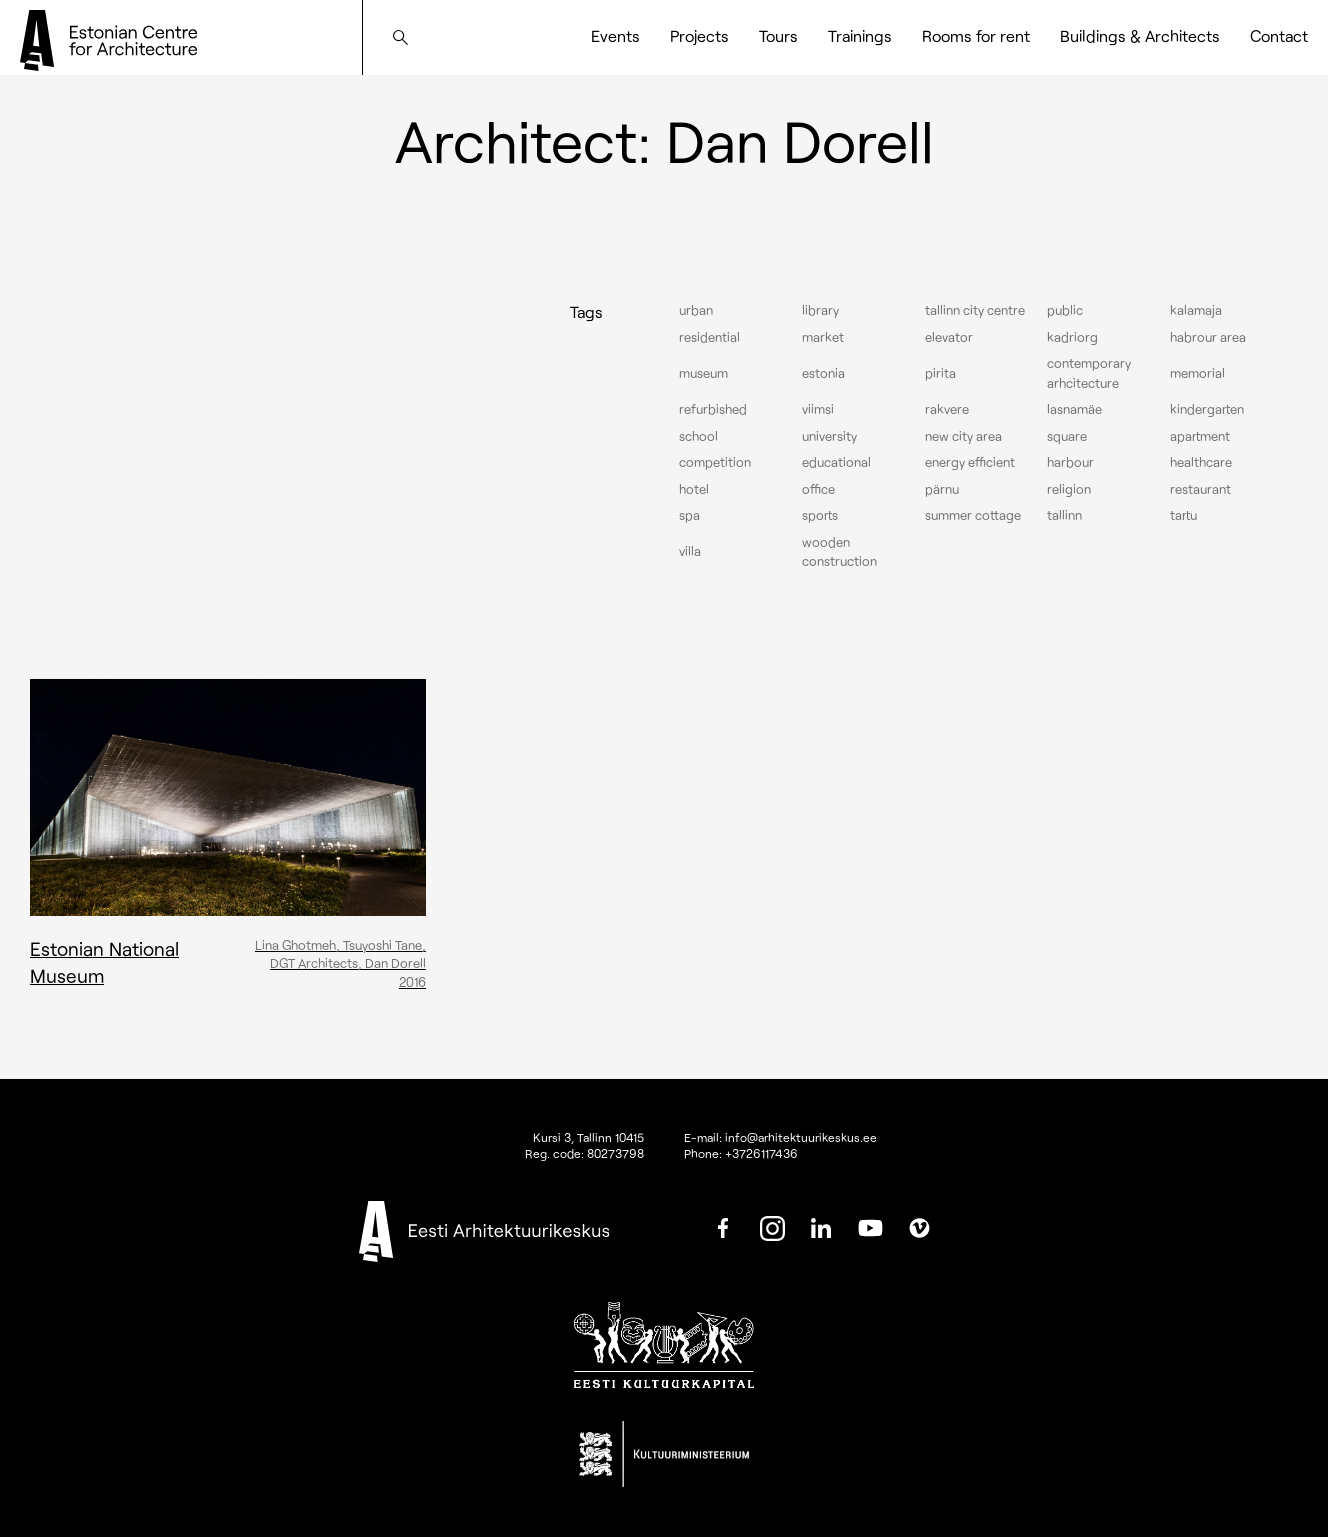  Describe the element at coordinates (829, 436) in the screenshot. I see `University` at that location.